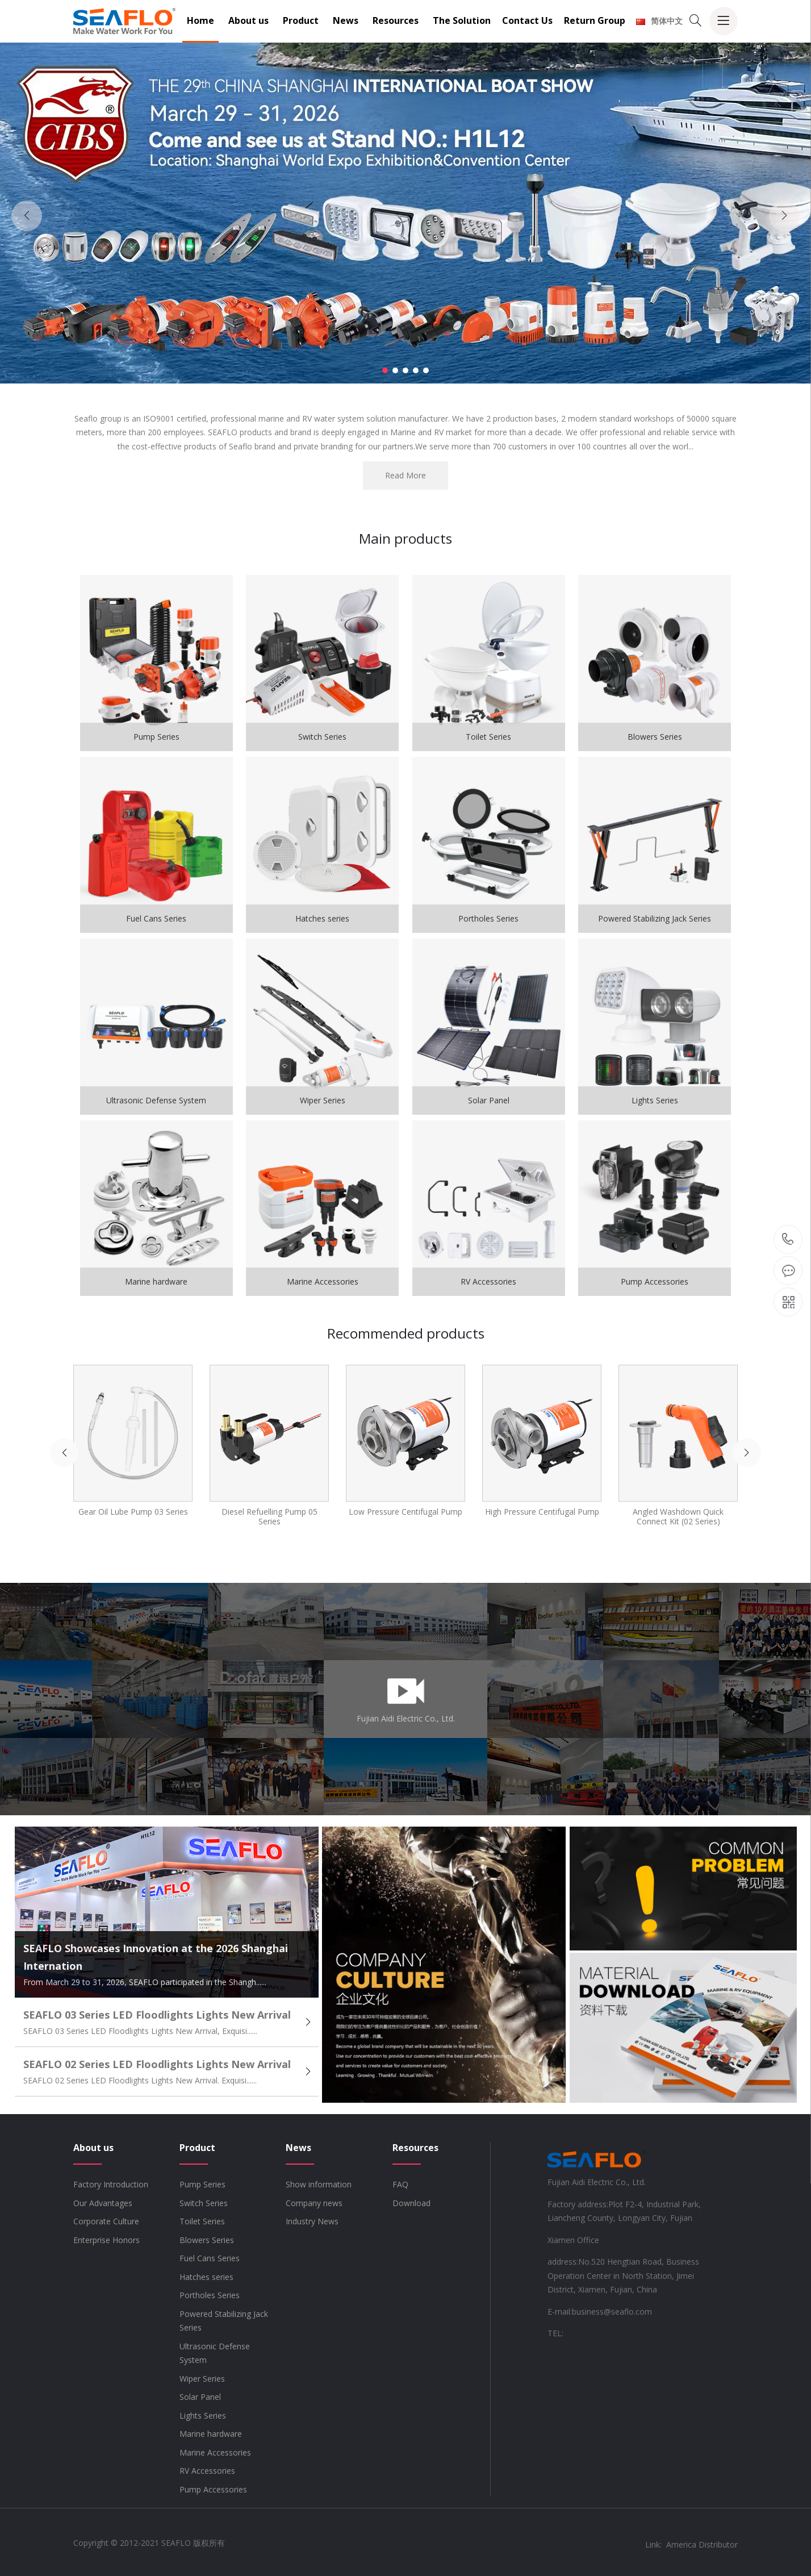 The image size is (811, 2576). Describe the element at coordinates (314, 2203) in the screenshot. I see `Company news` at that location.